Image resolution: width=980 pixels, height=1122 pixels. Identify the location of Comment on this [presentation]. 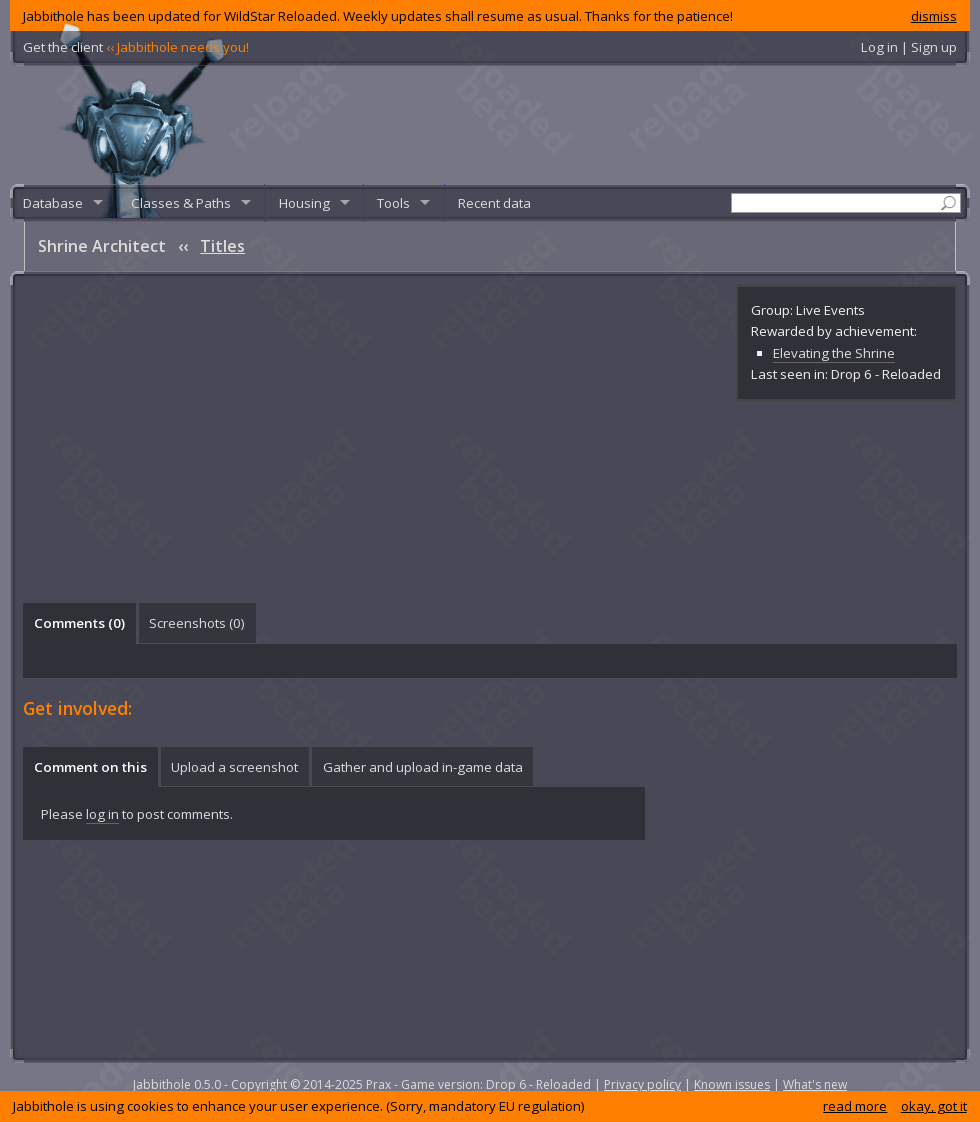
(90, 767).